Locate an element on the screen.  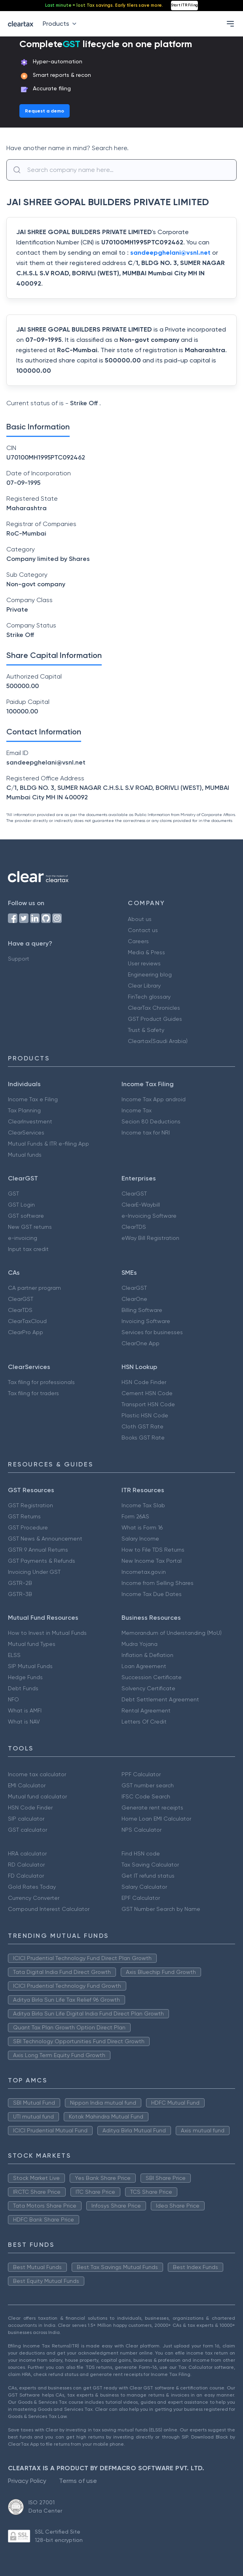
Income tax calculator is located at coordinates (37, 1774).